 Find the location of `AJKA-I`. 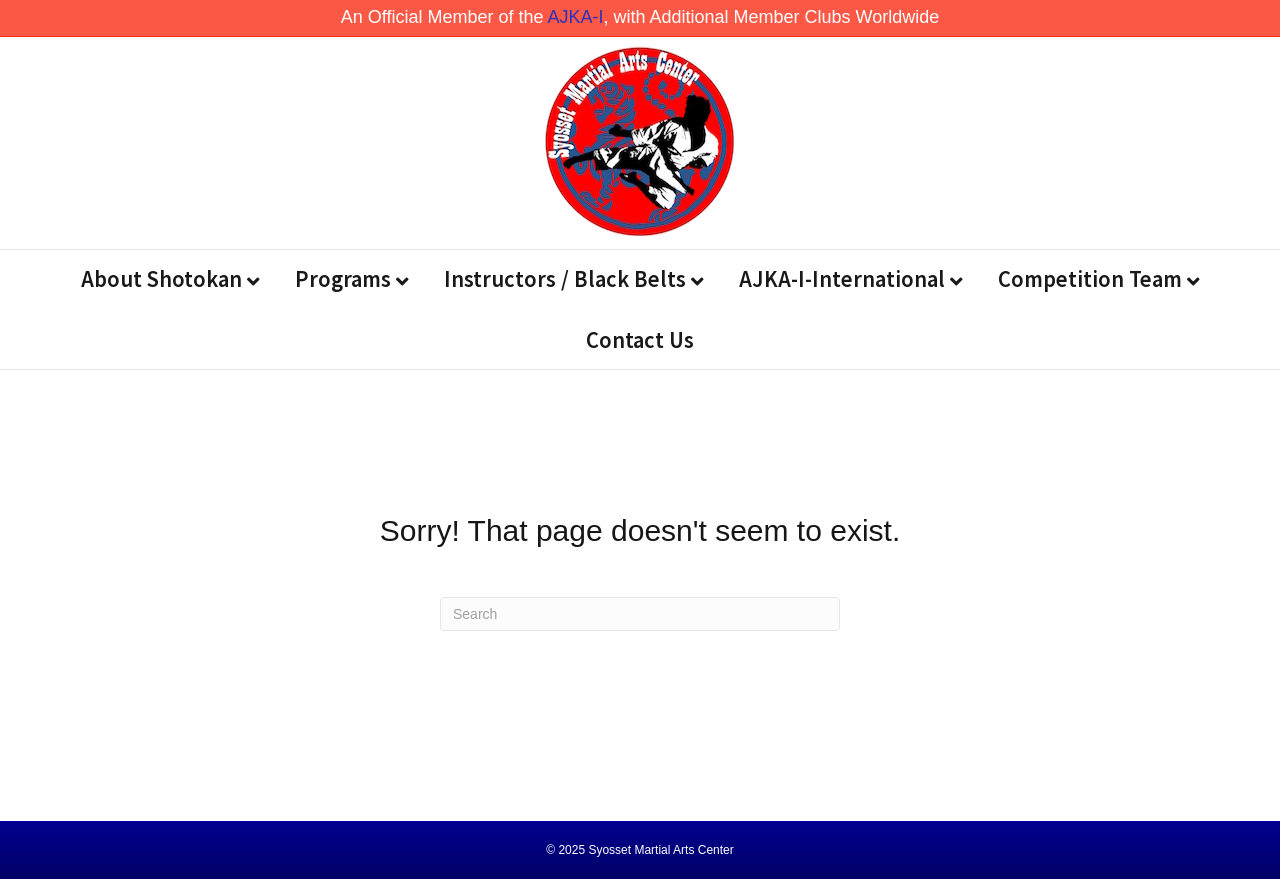

AJKA-I is located at coordinates (575, 17).